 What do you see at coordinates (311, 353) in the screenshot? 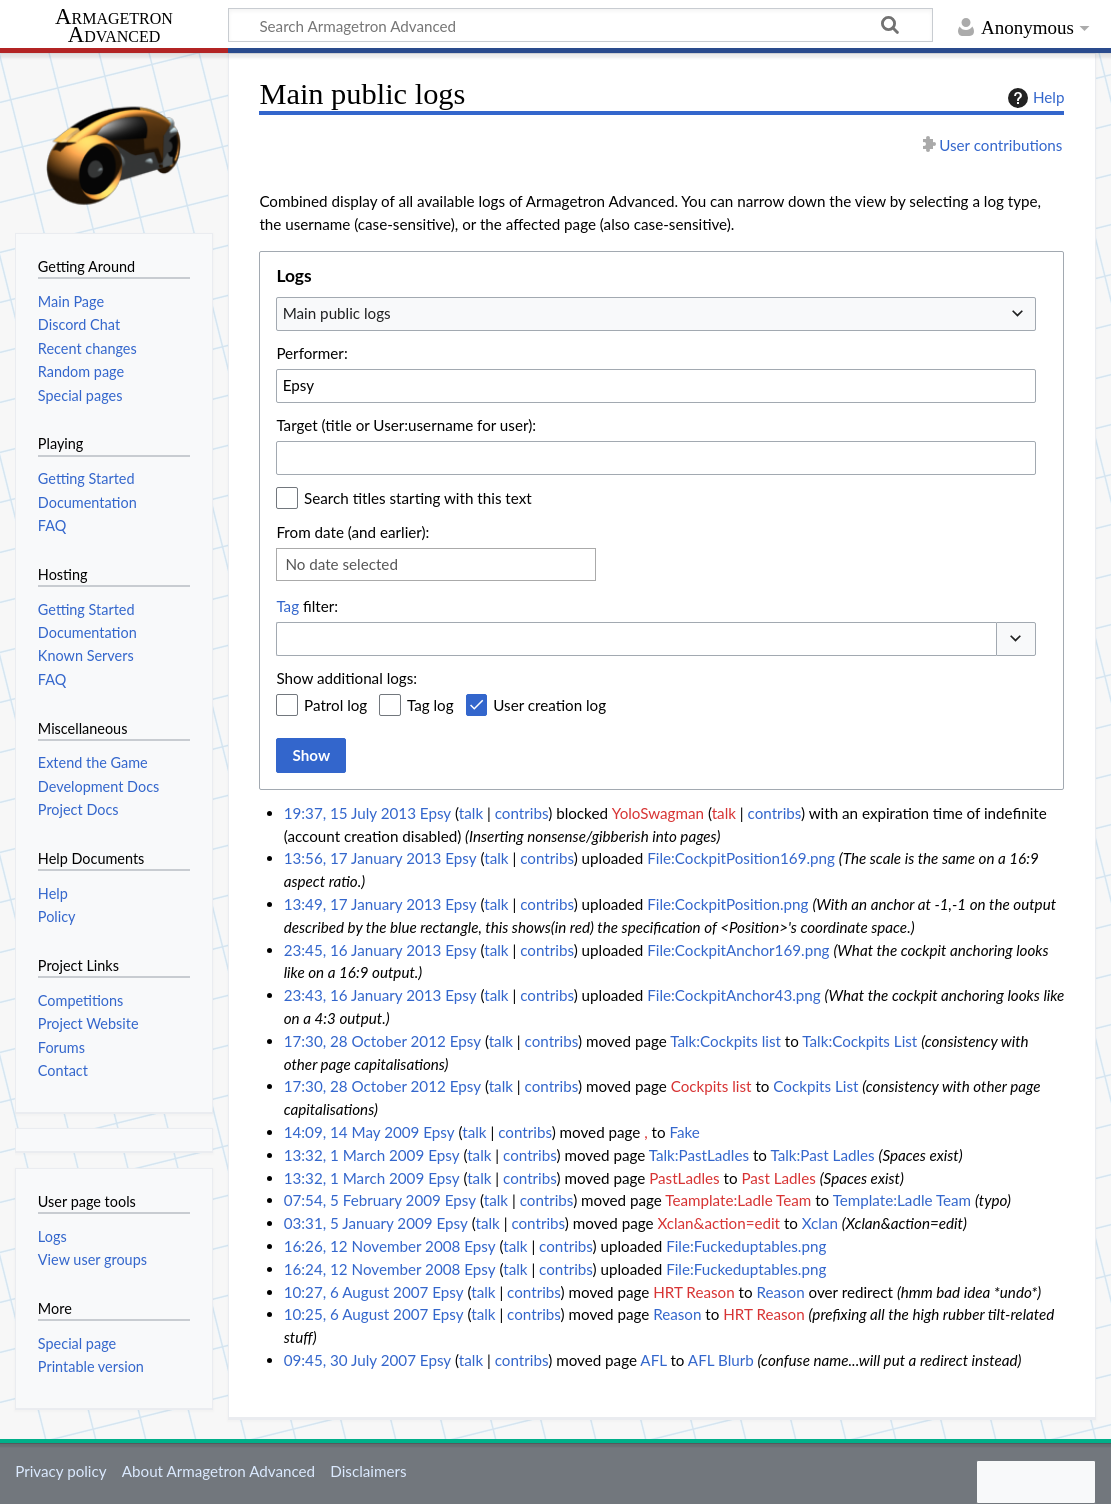
I see `Performer:` at bounding box center [311, 353].